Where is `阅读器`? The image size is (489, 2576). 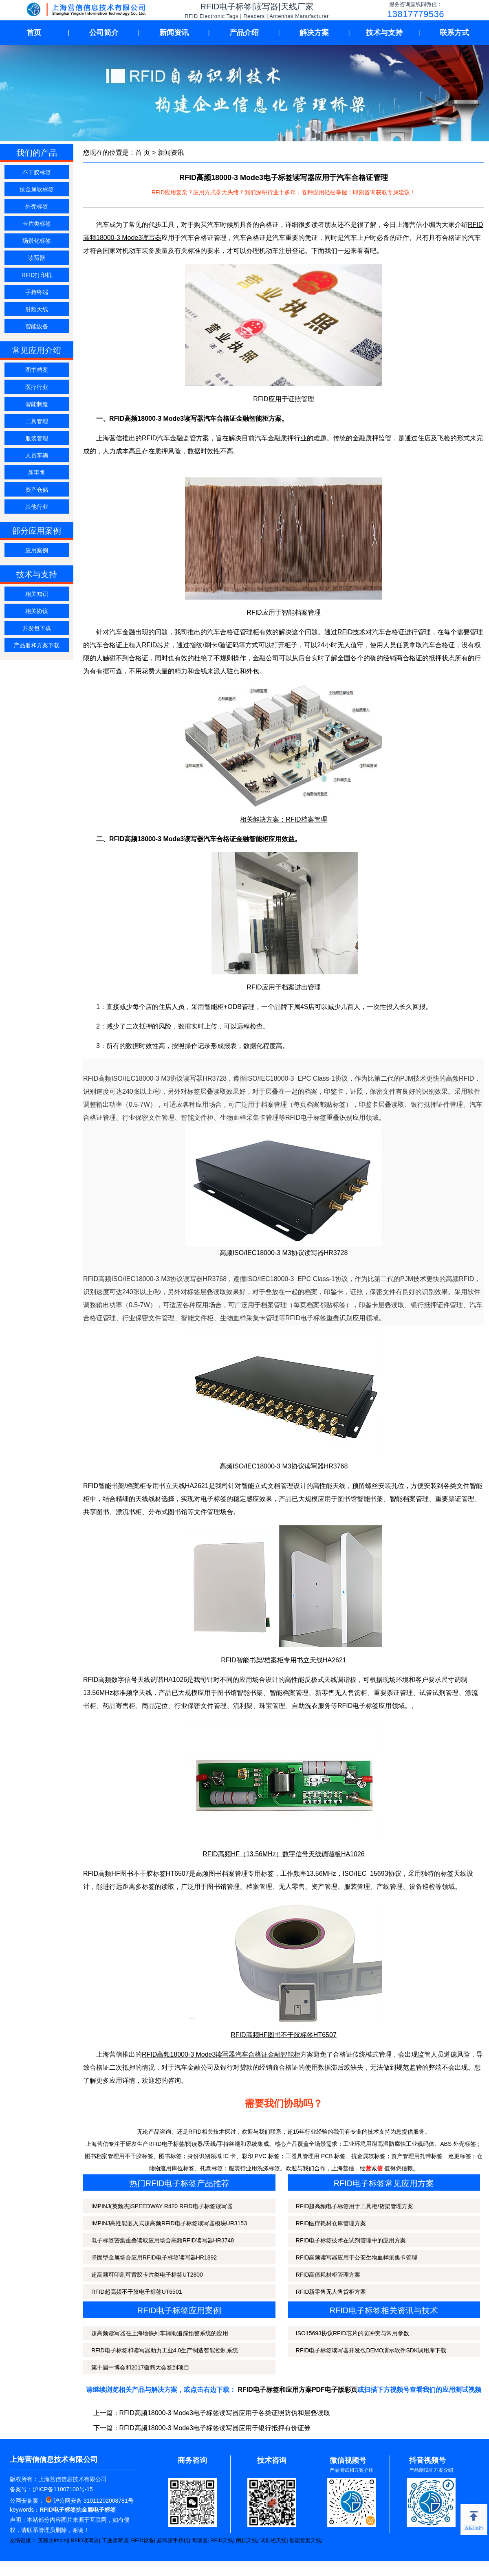 阅读器 is located at coordinates (199, 2540).